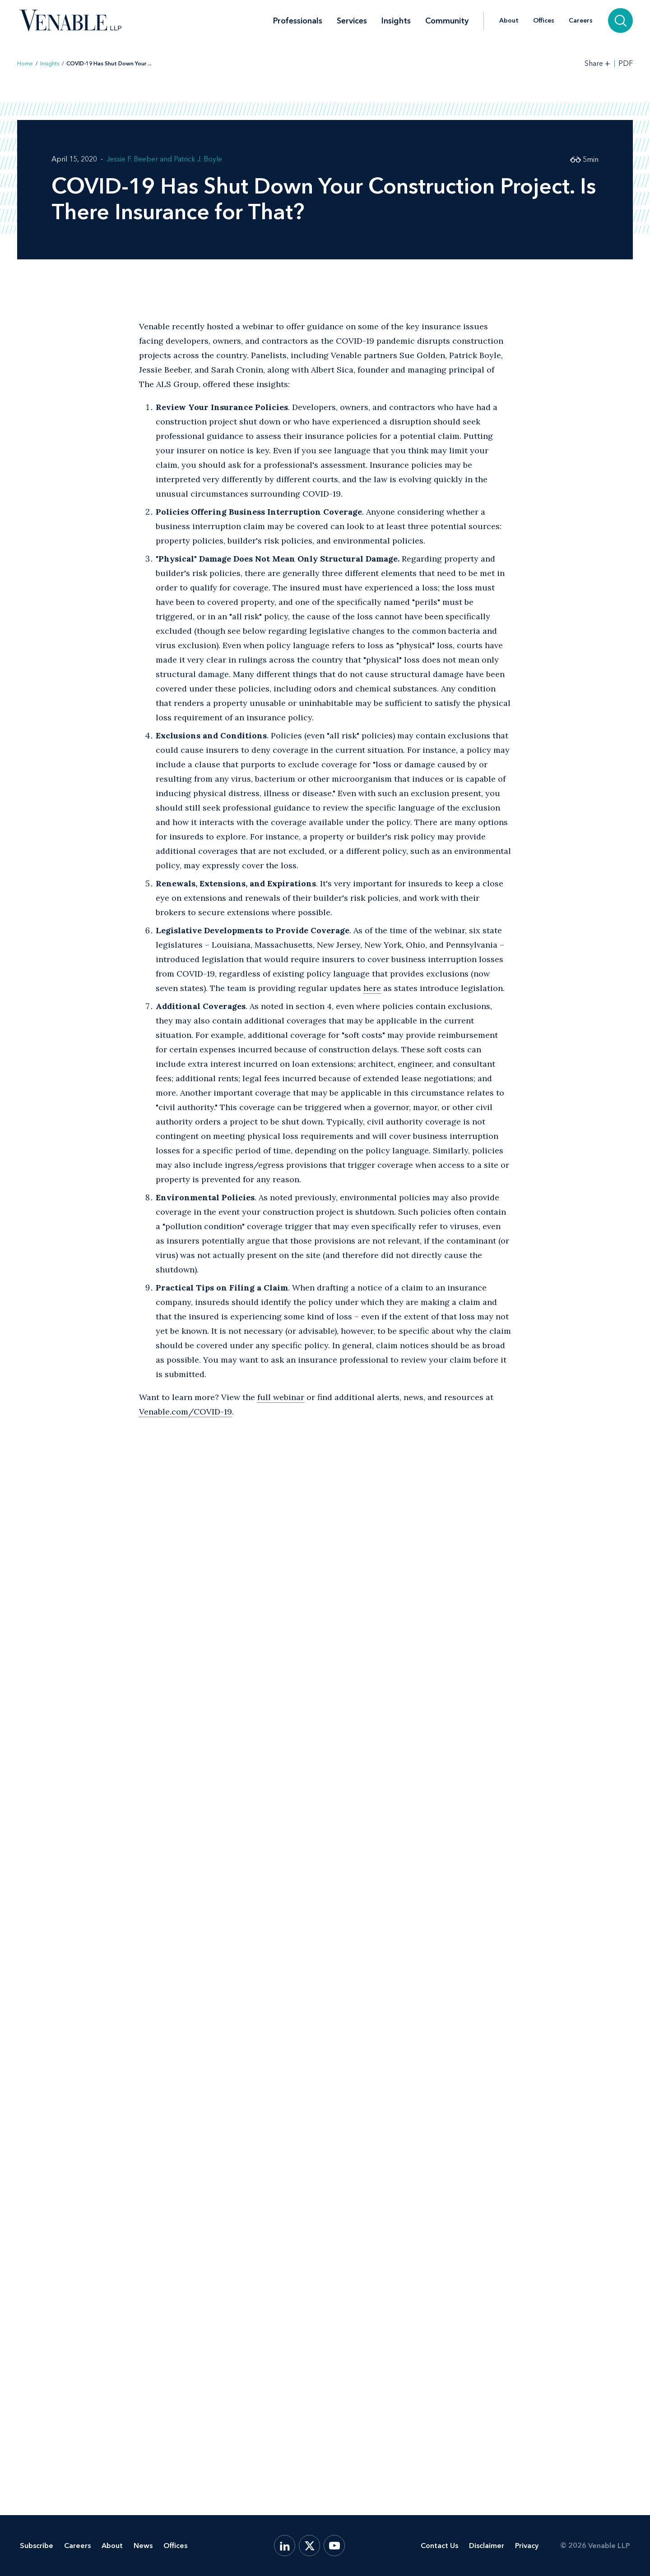 Image resolution: width=650 pixels, height=2576 pixels. I want to click on Offices, so click(543, 21).